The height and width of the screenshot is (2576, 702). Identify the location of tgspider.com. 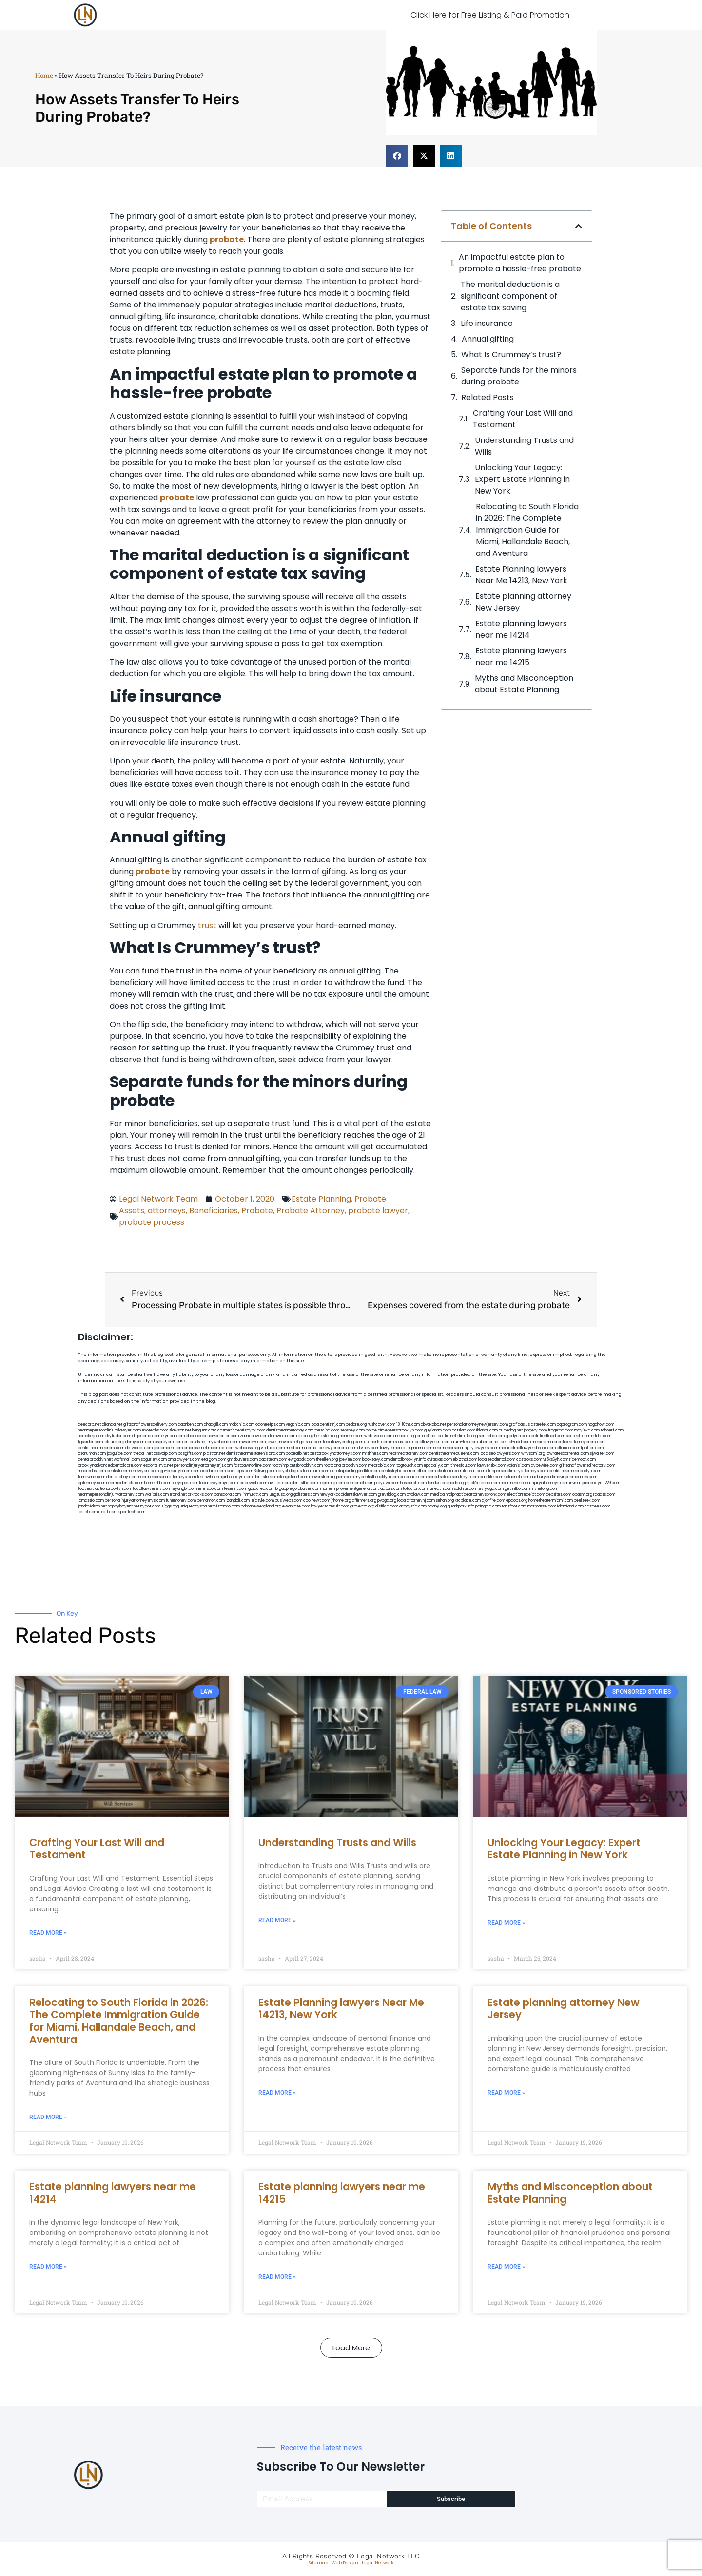
(90, 1442).